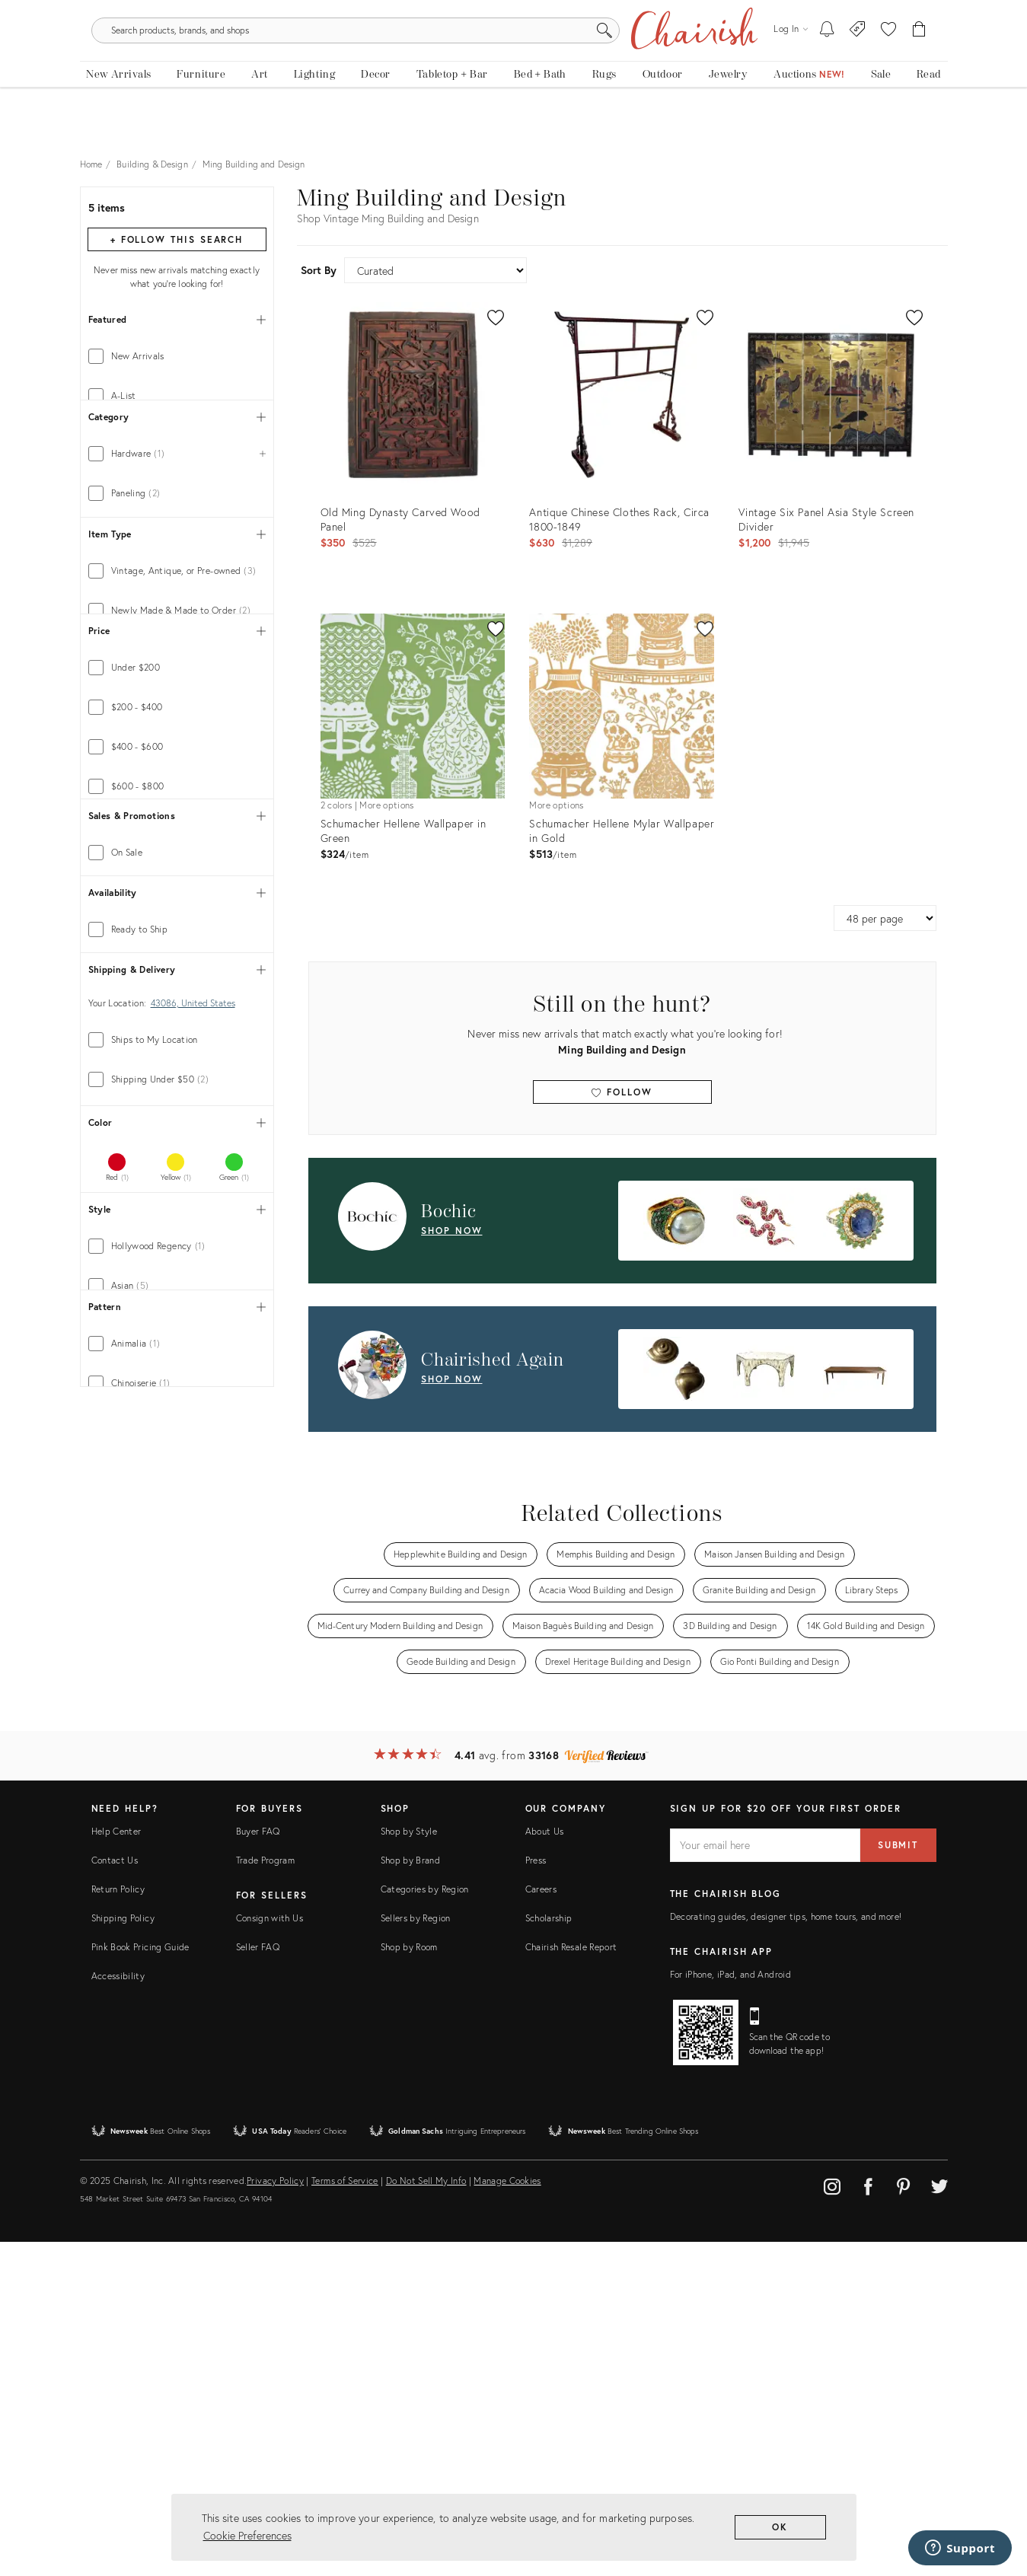 Image resolution: width=1027 pixels, height=2576 pixels. What do you see at coordinates (133, 1052) in the screenshot?
I see `[min price]` at bounding box center [133, 1052].